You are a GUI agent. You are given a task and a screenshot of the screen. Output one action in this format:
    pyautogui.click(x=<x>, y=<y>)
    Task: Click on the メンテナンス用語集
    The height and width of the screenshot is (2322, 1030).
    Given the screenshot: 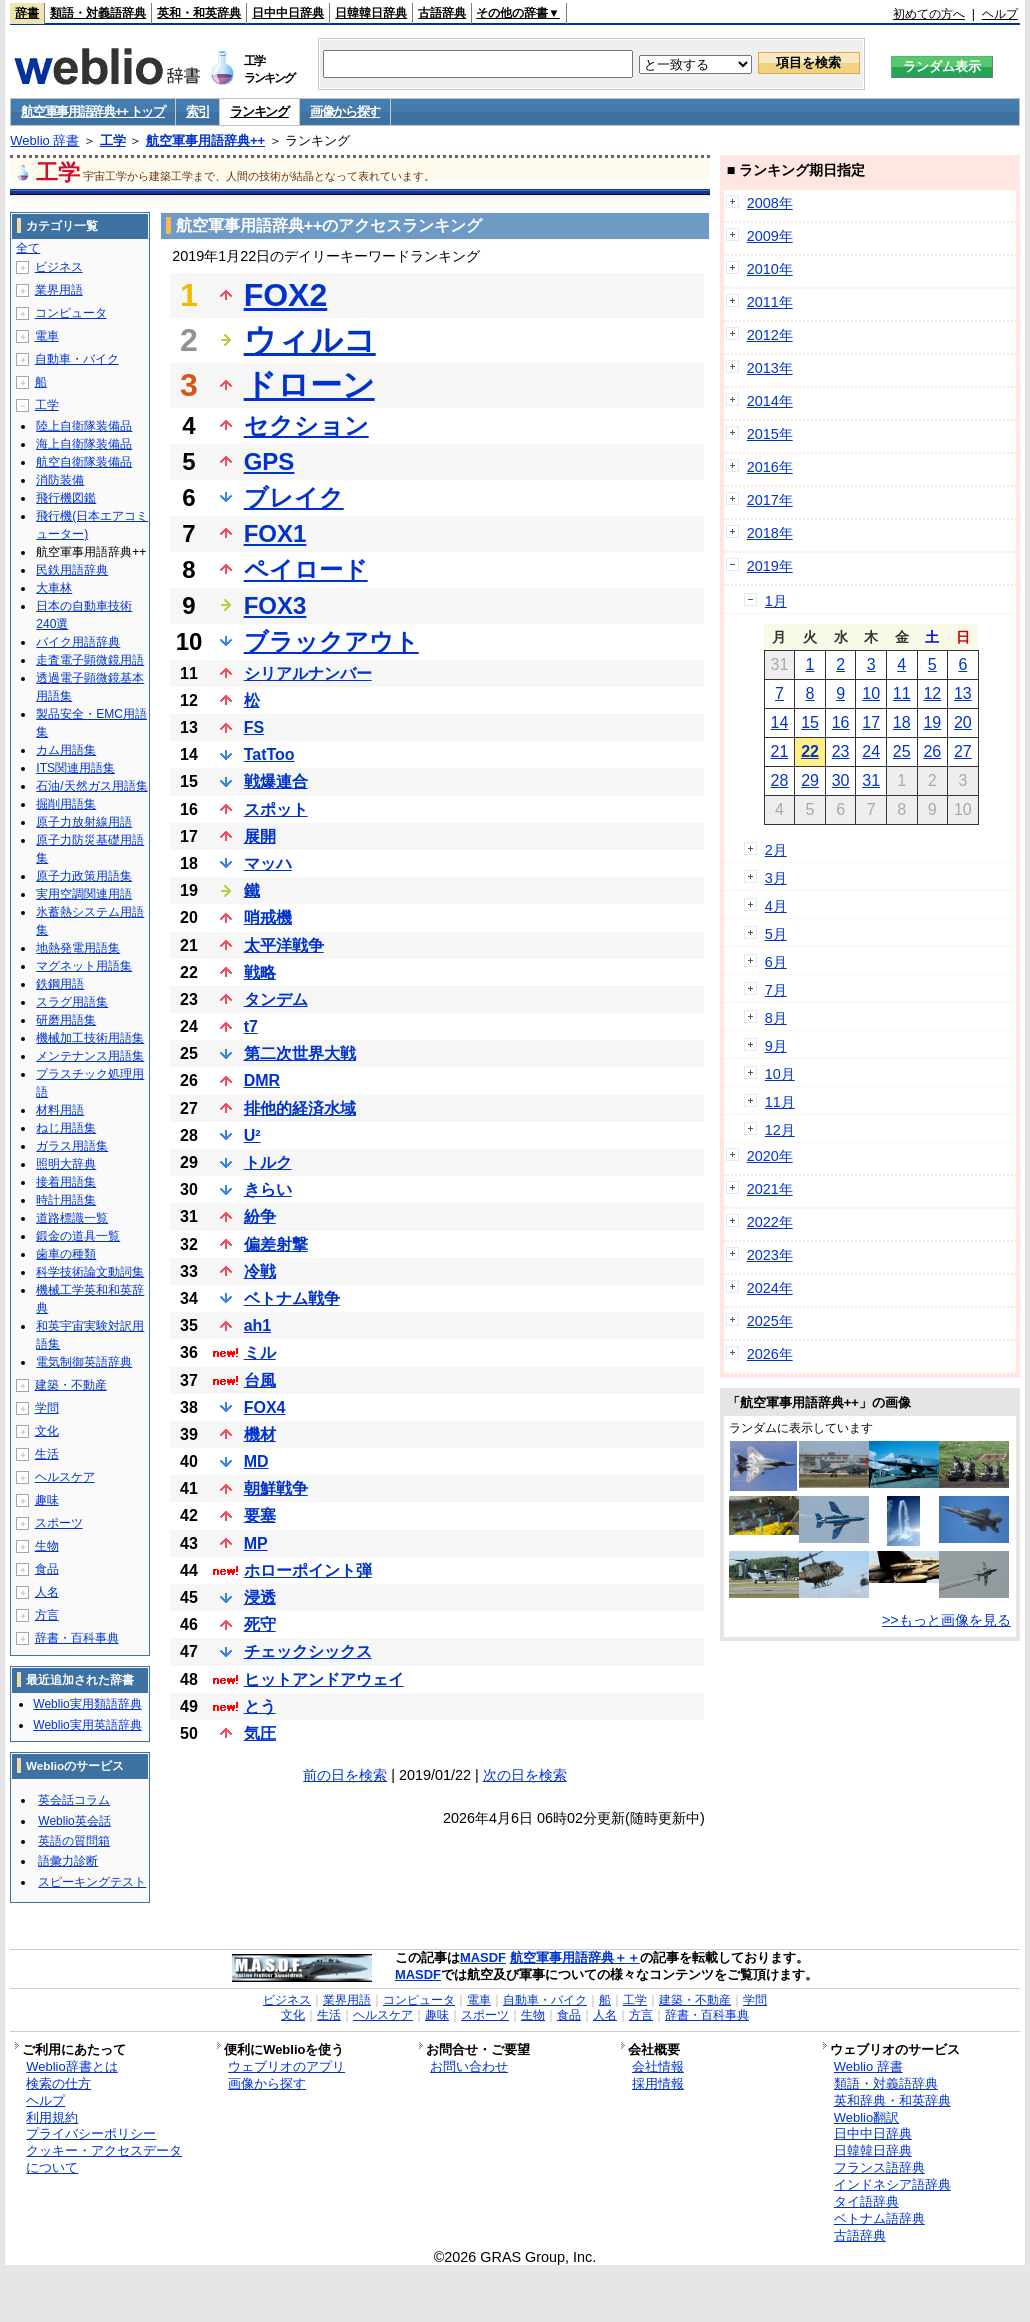 What is the action you would take?
    pyautogui.click(x=90, y=1056)
    